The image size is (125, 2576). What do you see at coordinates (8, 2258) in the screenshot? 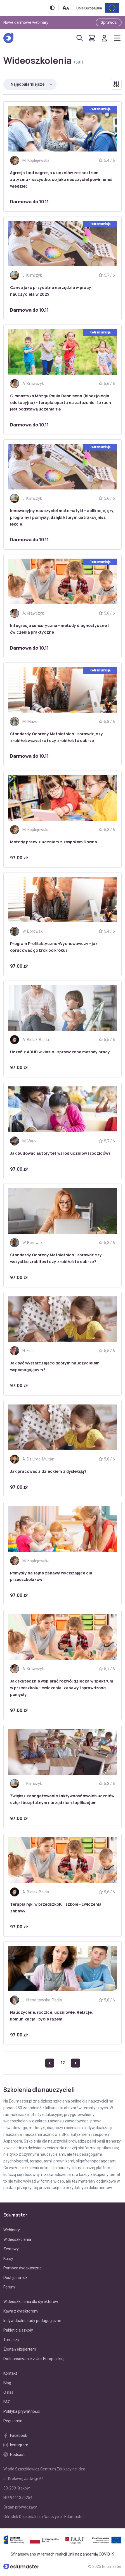
I see `Kursy` at bounding box center [8, 2258].